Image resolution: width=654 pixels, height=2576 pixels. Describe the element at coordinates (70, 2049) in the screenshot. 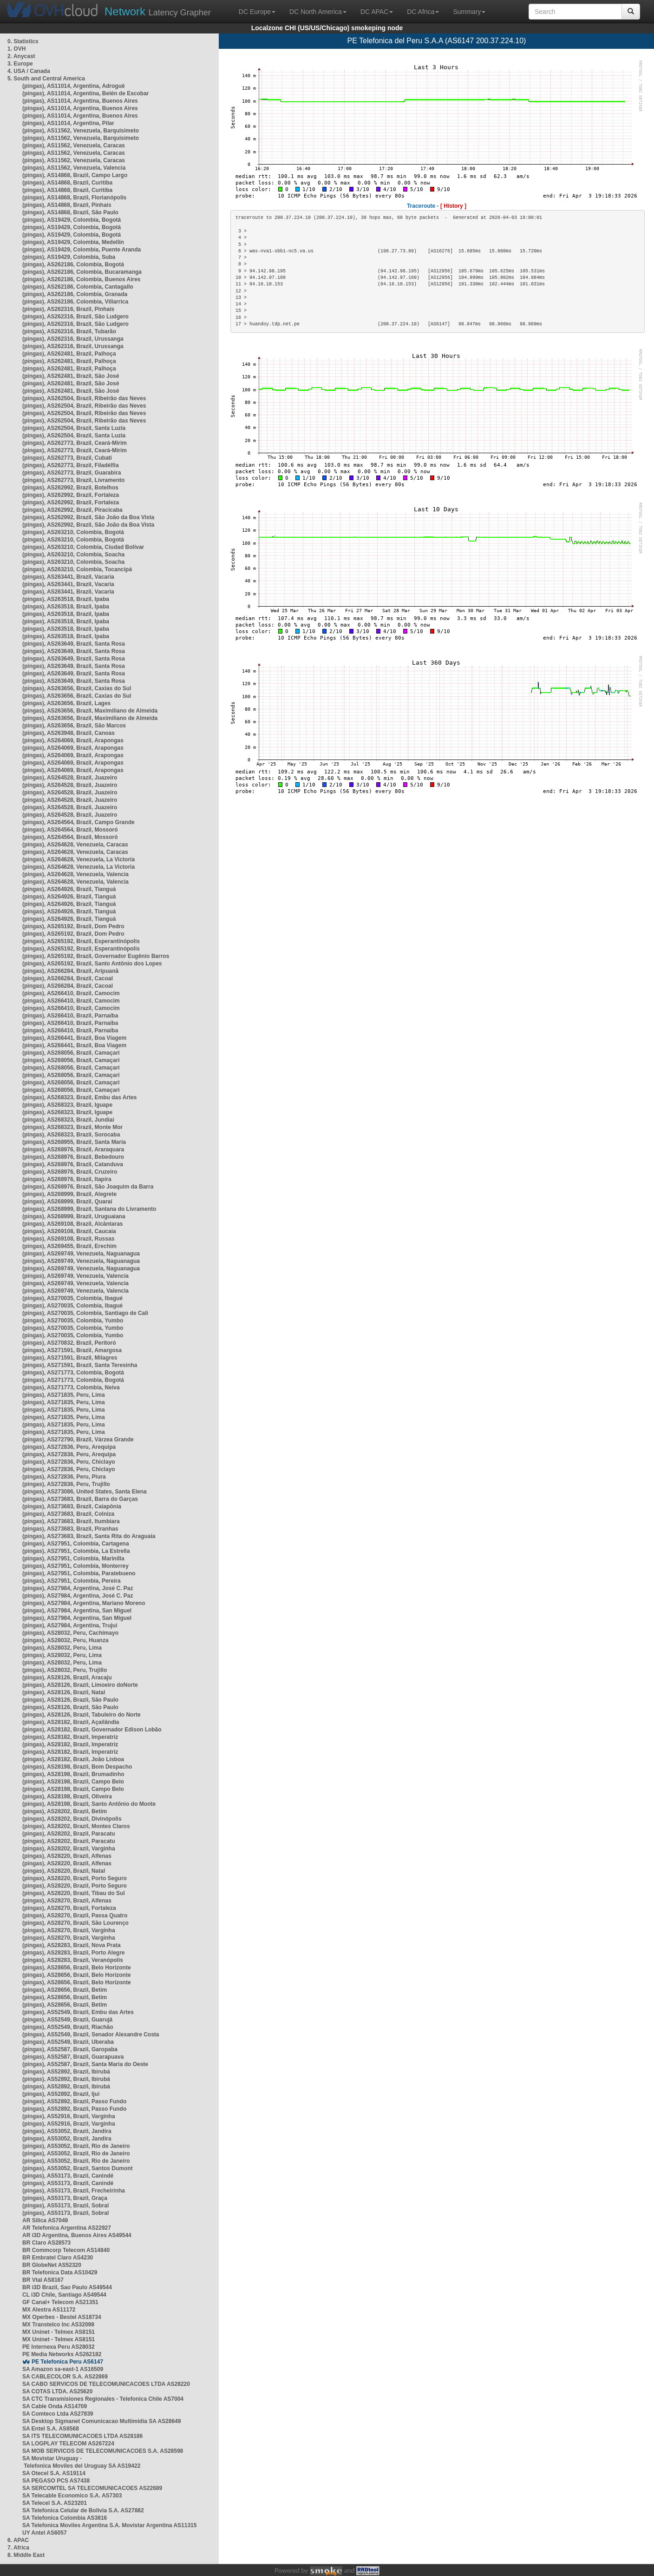

I see `(pingas), AS52587, Brazil, Garopaba` at that location.